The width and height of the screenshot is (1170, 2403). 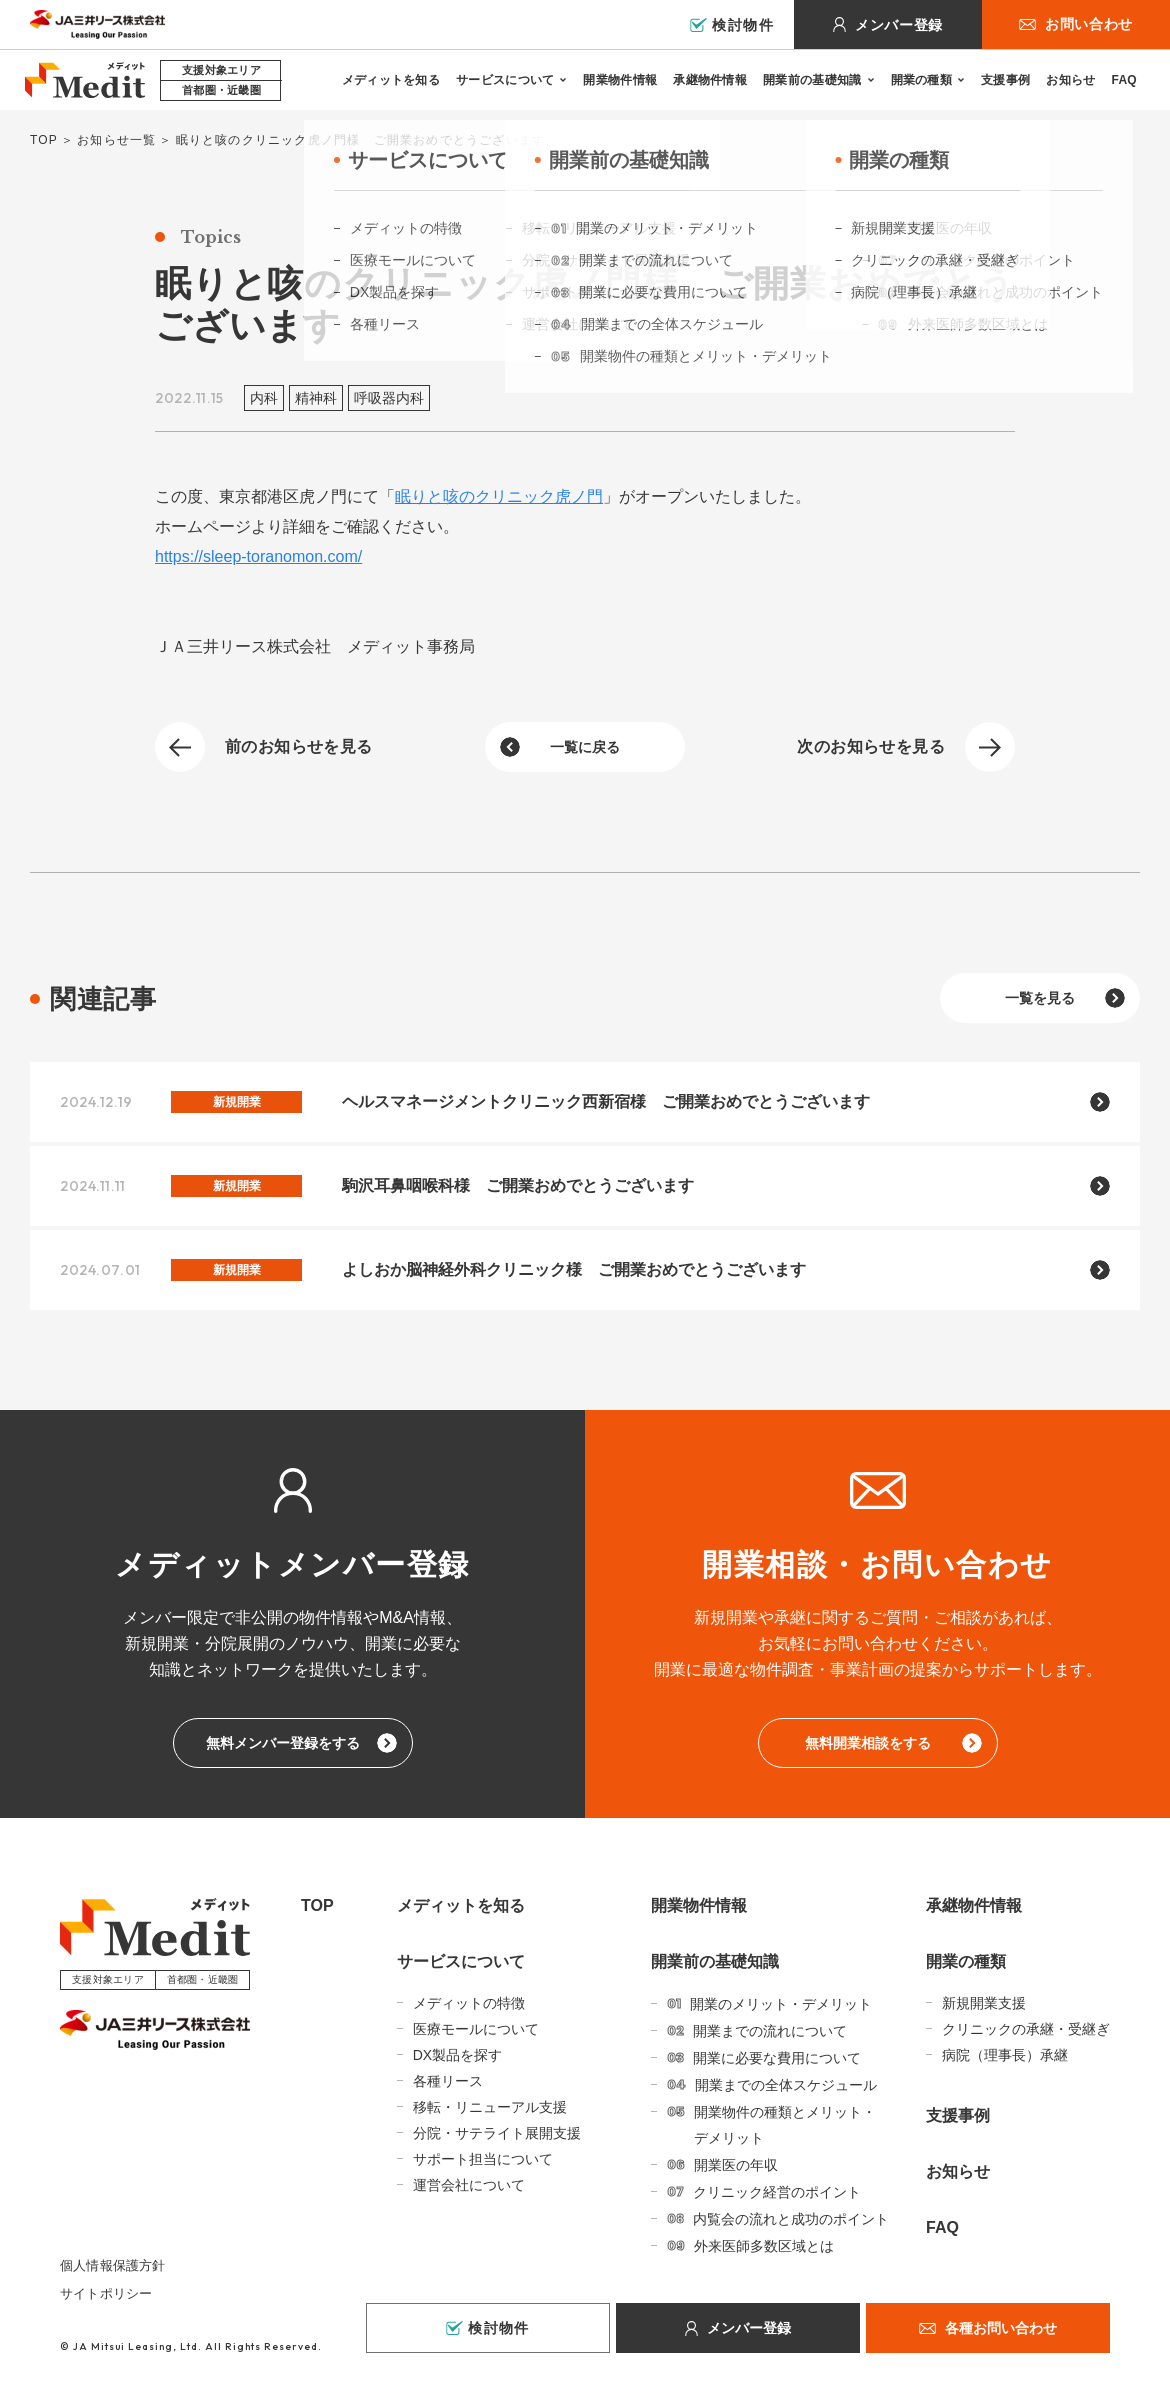 What do you see at coordinates (922, 80) in the screenshot?
I see `開業の種類` at bounding box center [922, 80].